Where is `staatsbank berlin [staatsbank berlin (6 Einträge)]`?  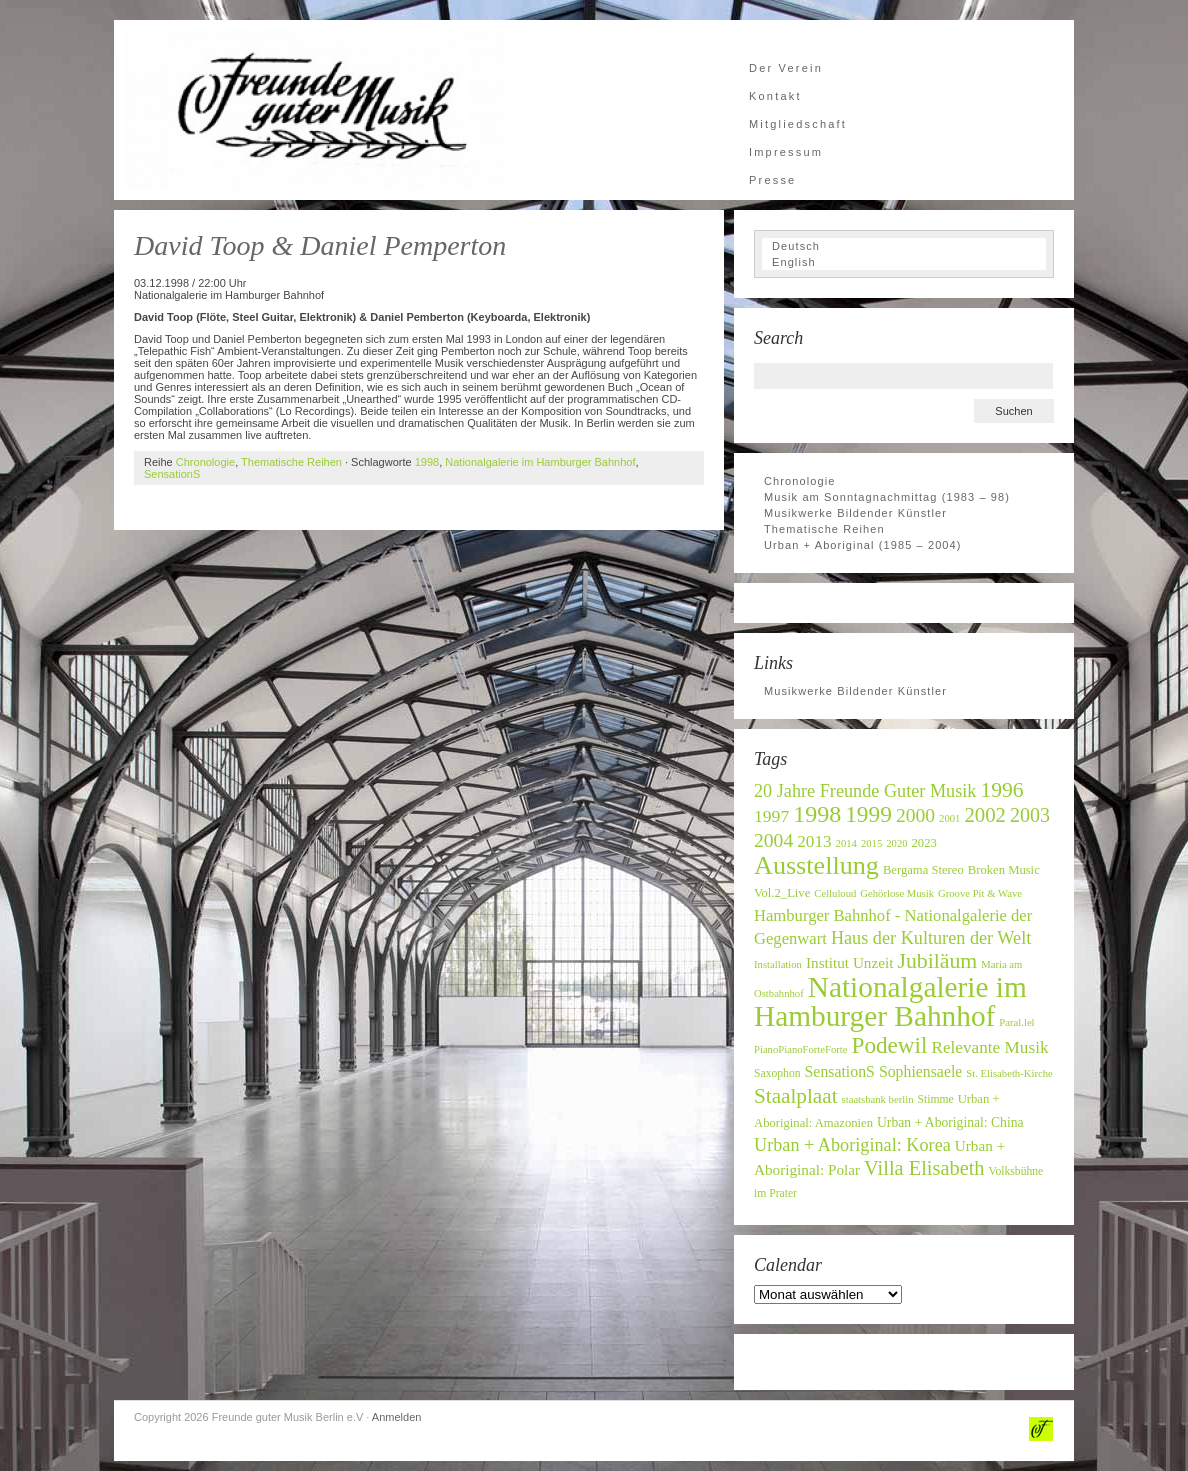 staatsbank berlin [staatsbank berlin (6 Einträge)] is located at coordinates (878, 1099).